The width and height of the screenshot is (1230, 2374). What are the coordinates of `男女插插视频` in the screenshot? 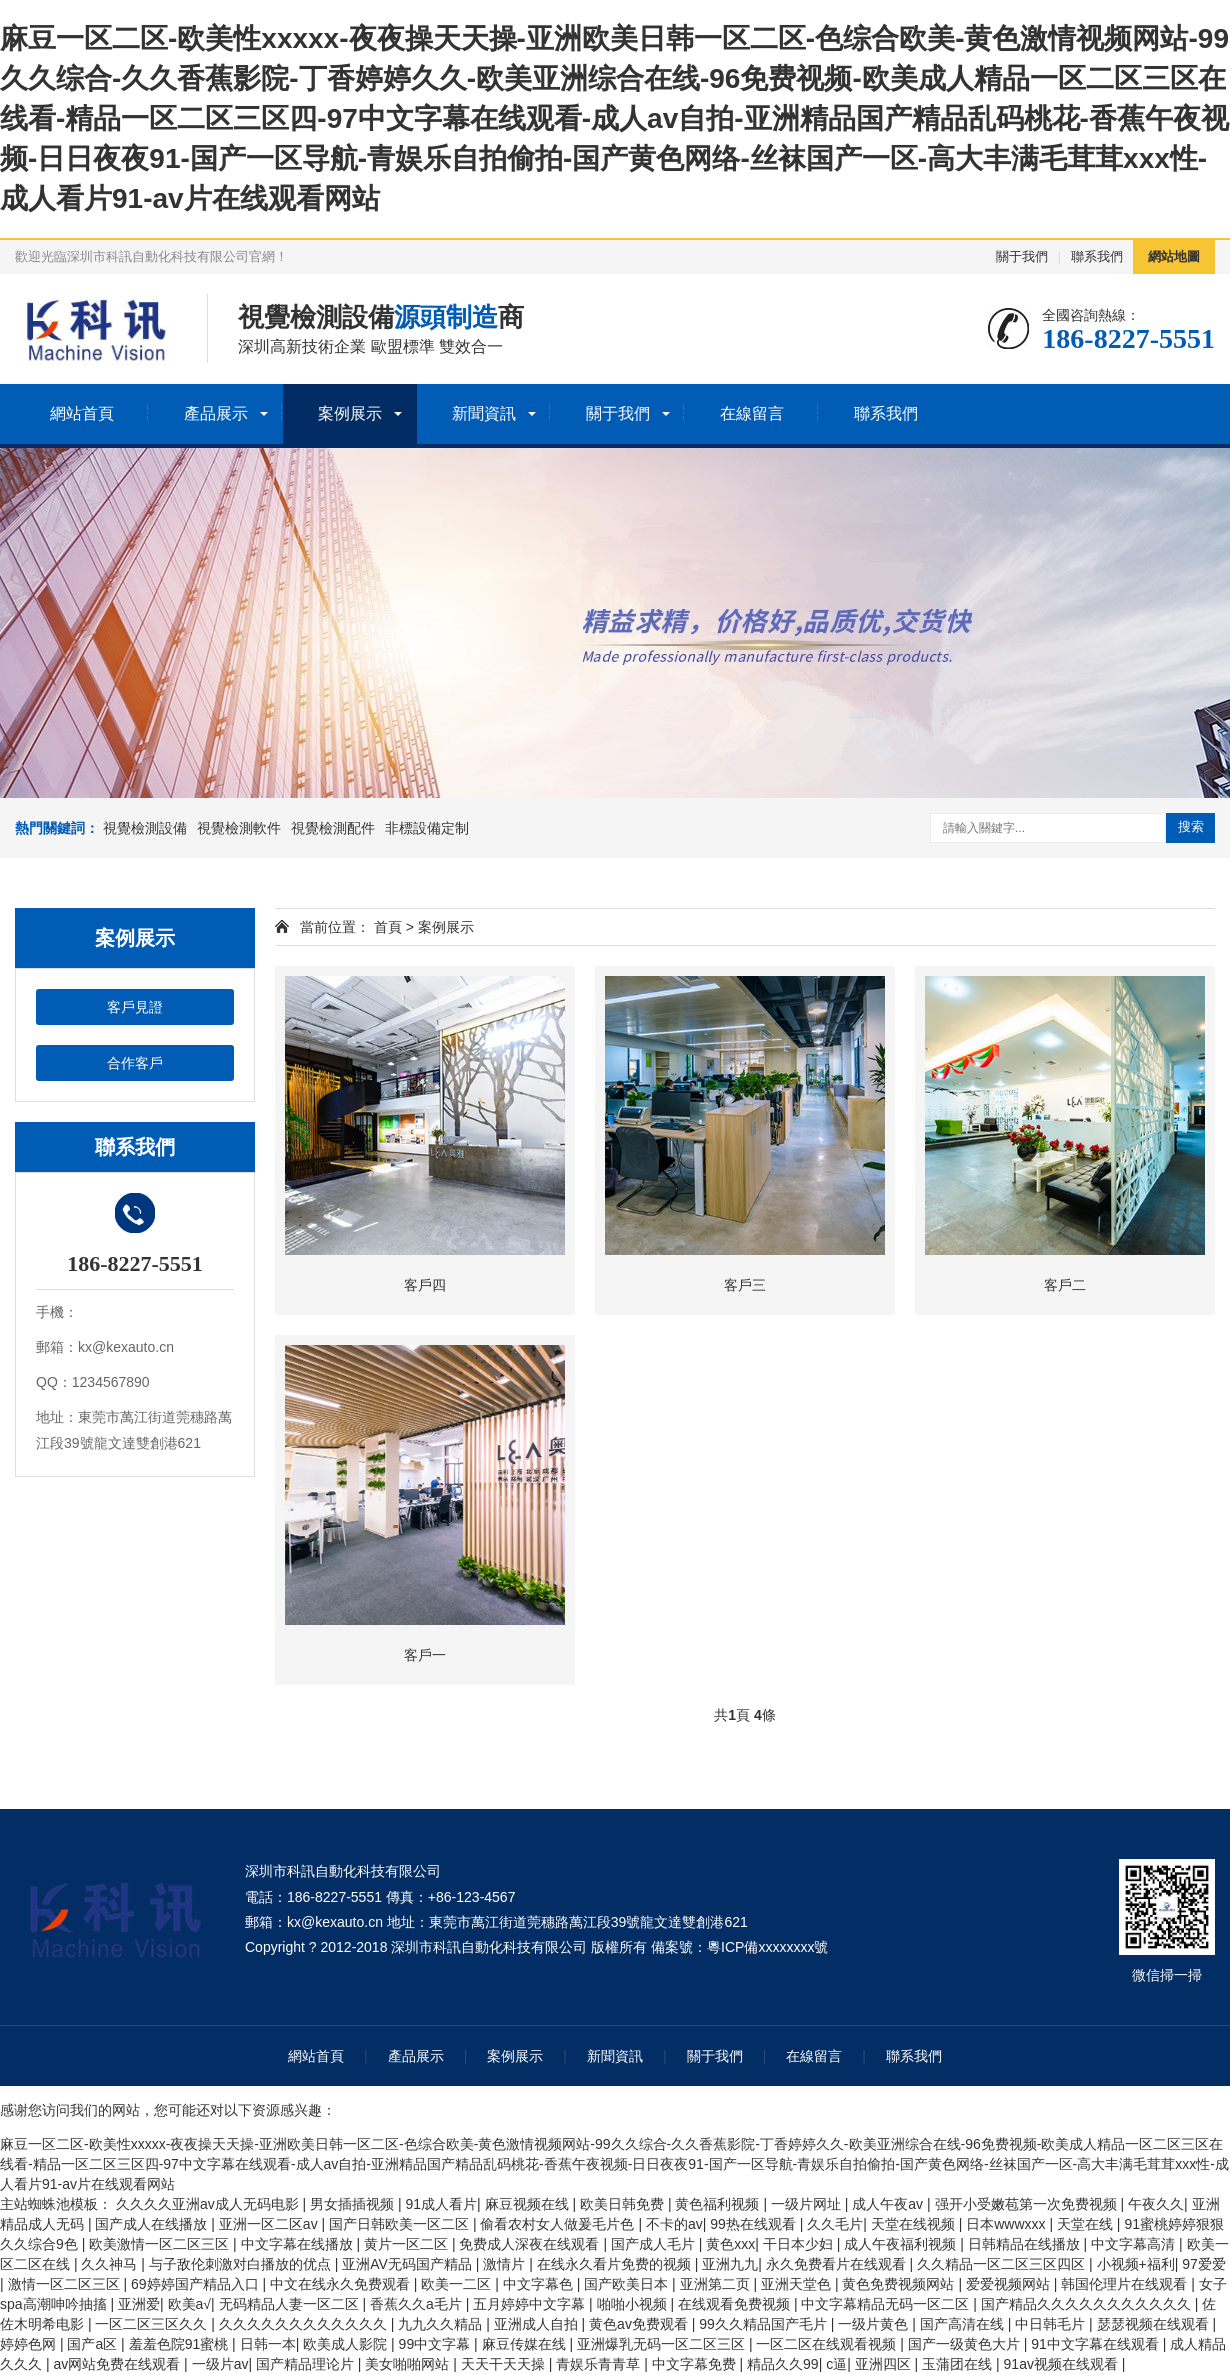 It's located at (354, 2204).